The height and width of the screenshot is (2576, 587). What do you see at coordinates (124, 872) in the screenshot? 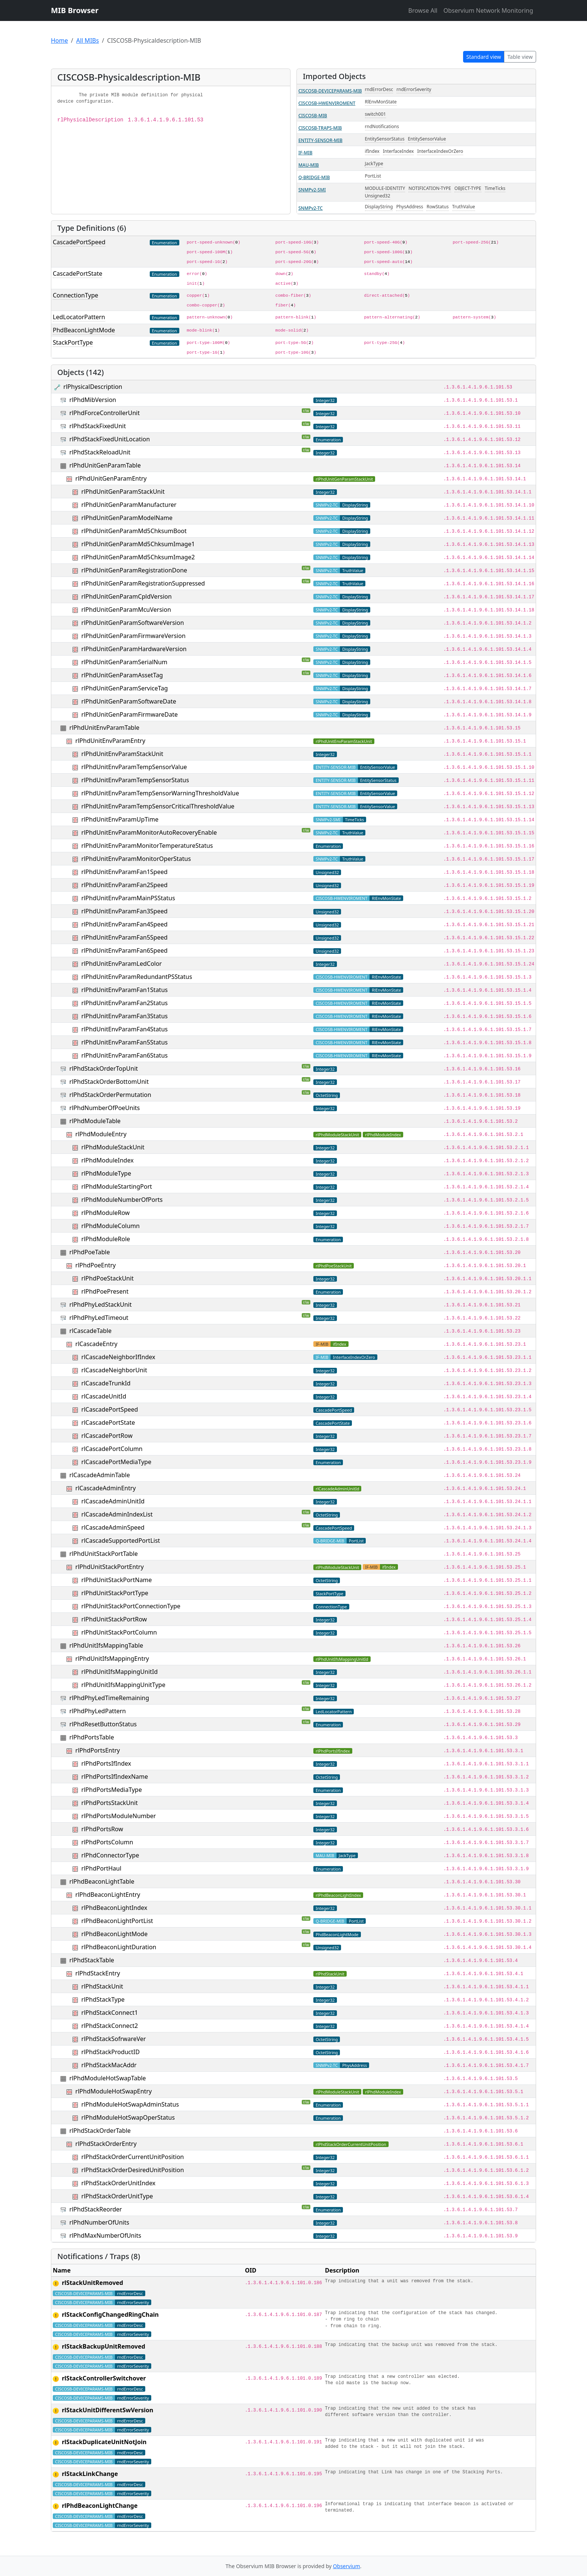
I see `rlPhdUnitEnvParamFan1Speed` at bounding box center [124, 872].